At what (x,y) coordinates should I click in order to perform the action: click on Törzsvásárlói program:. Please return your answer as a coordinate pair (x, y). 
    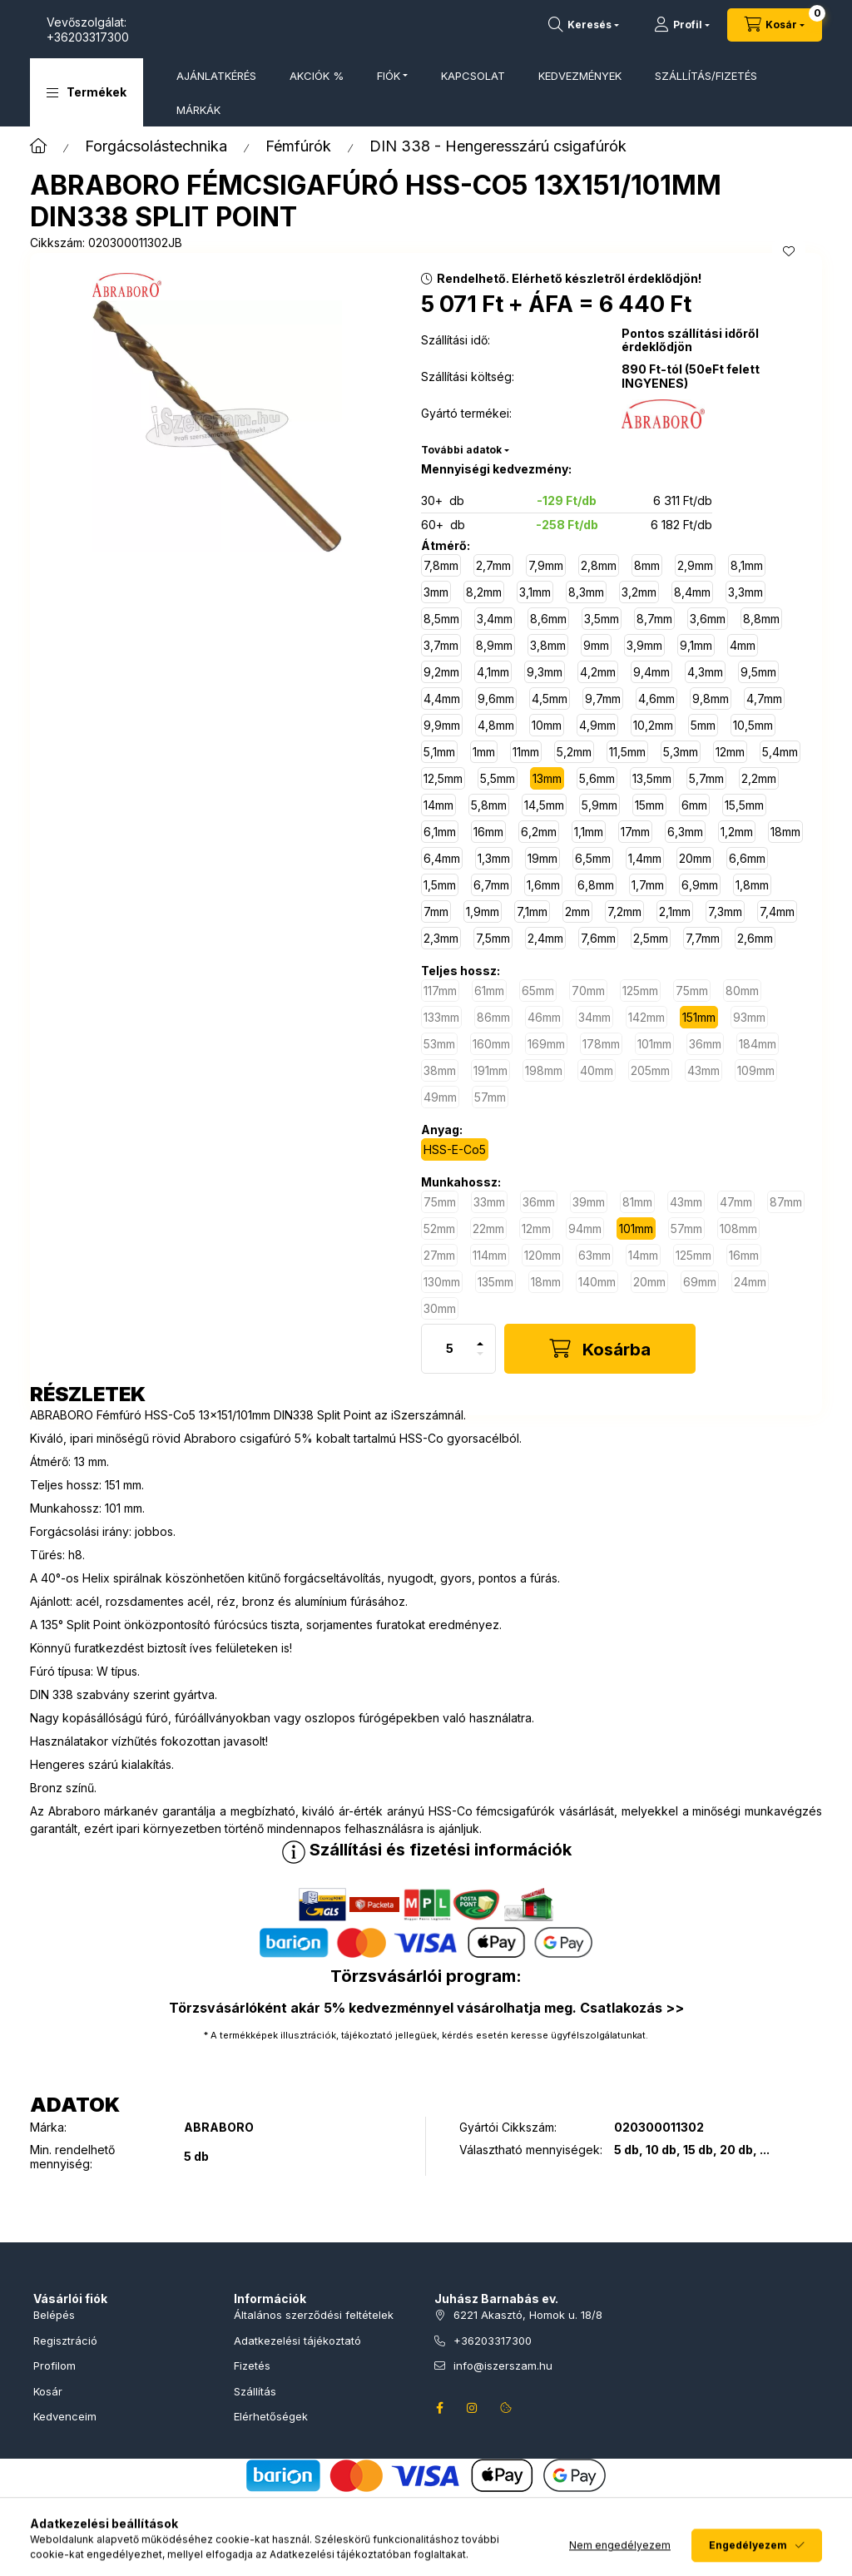
    Looking at the image, I should click on (426, 1976).